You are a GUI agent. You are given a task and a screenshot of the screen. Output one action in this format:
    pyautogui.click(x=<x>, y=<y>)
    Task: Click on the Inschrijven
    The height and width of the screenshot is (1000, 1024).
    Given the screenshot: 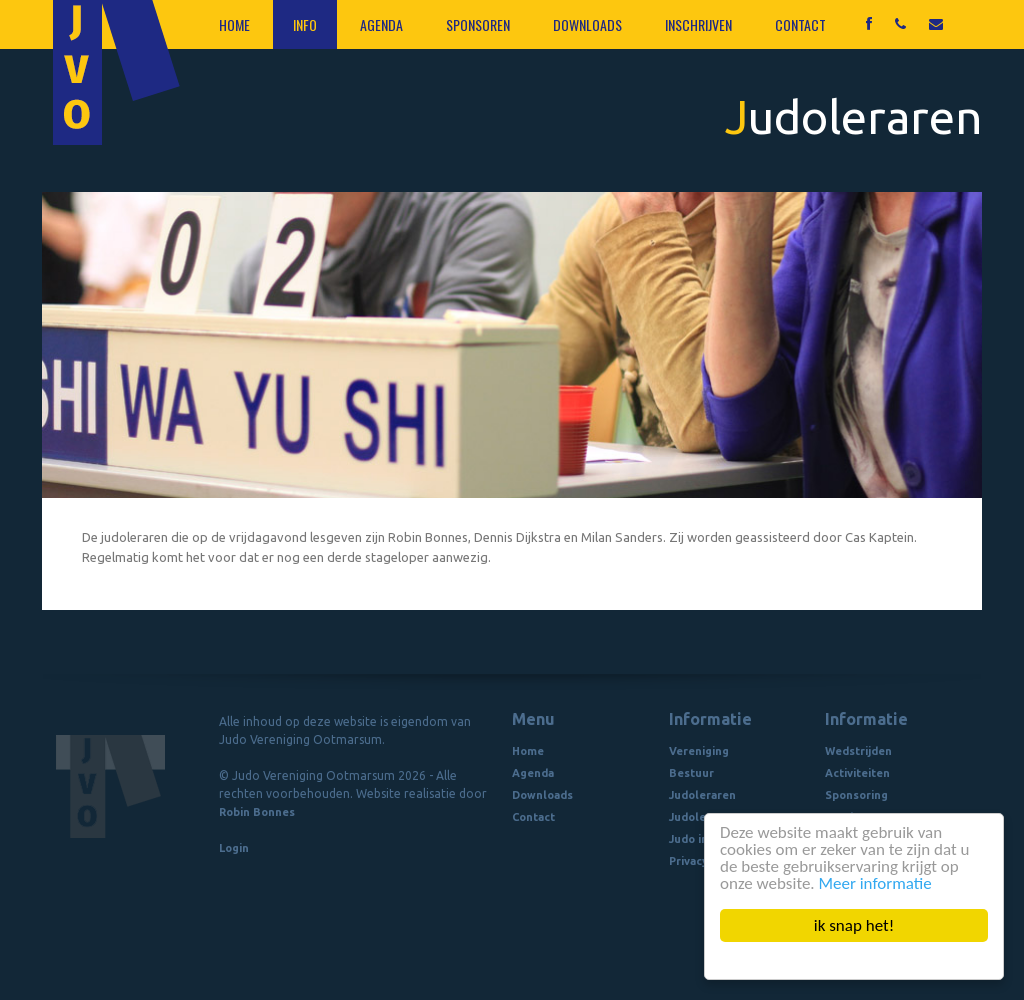 What is the action you would take?
    pyautogui.click(x=698, y=24)
    